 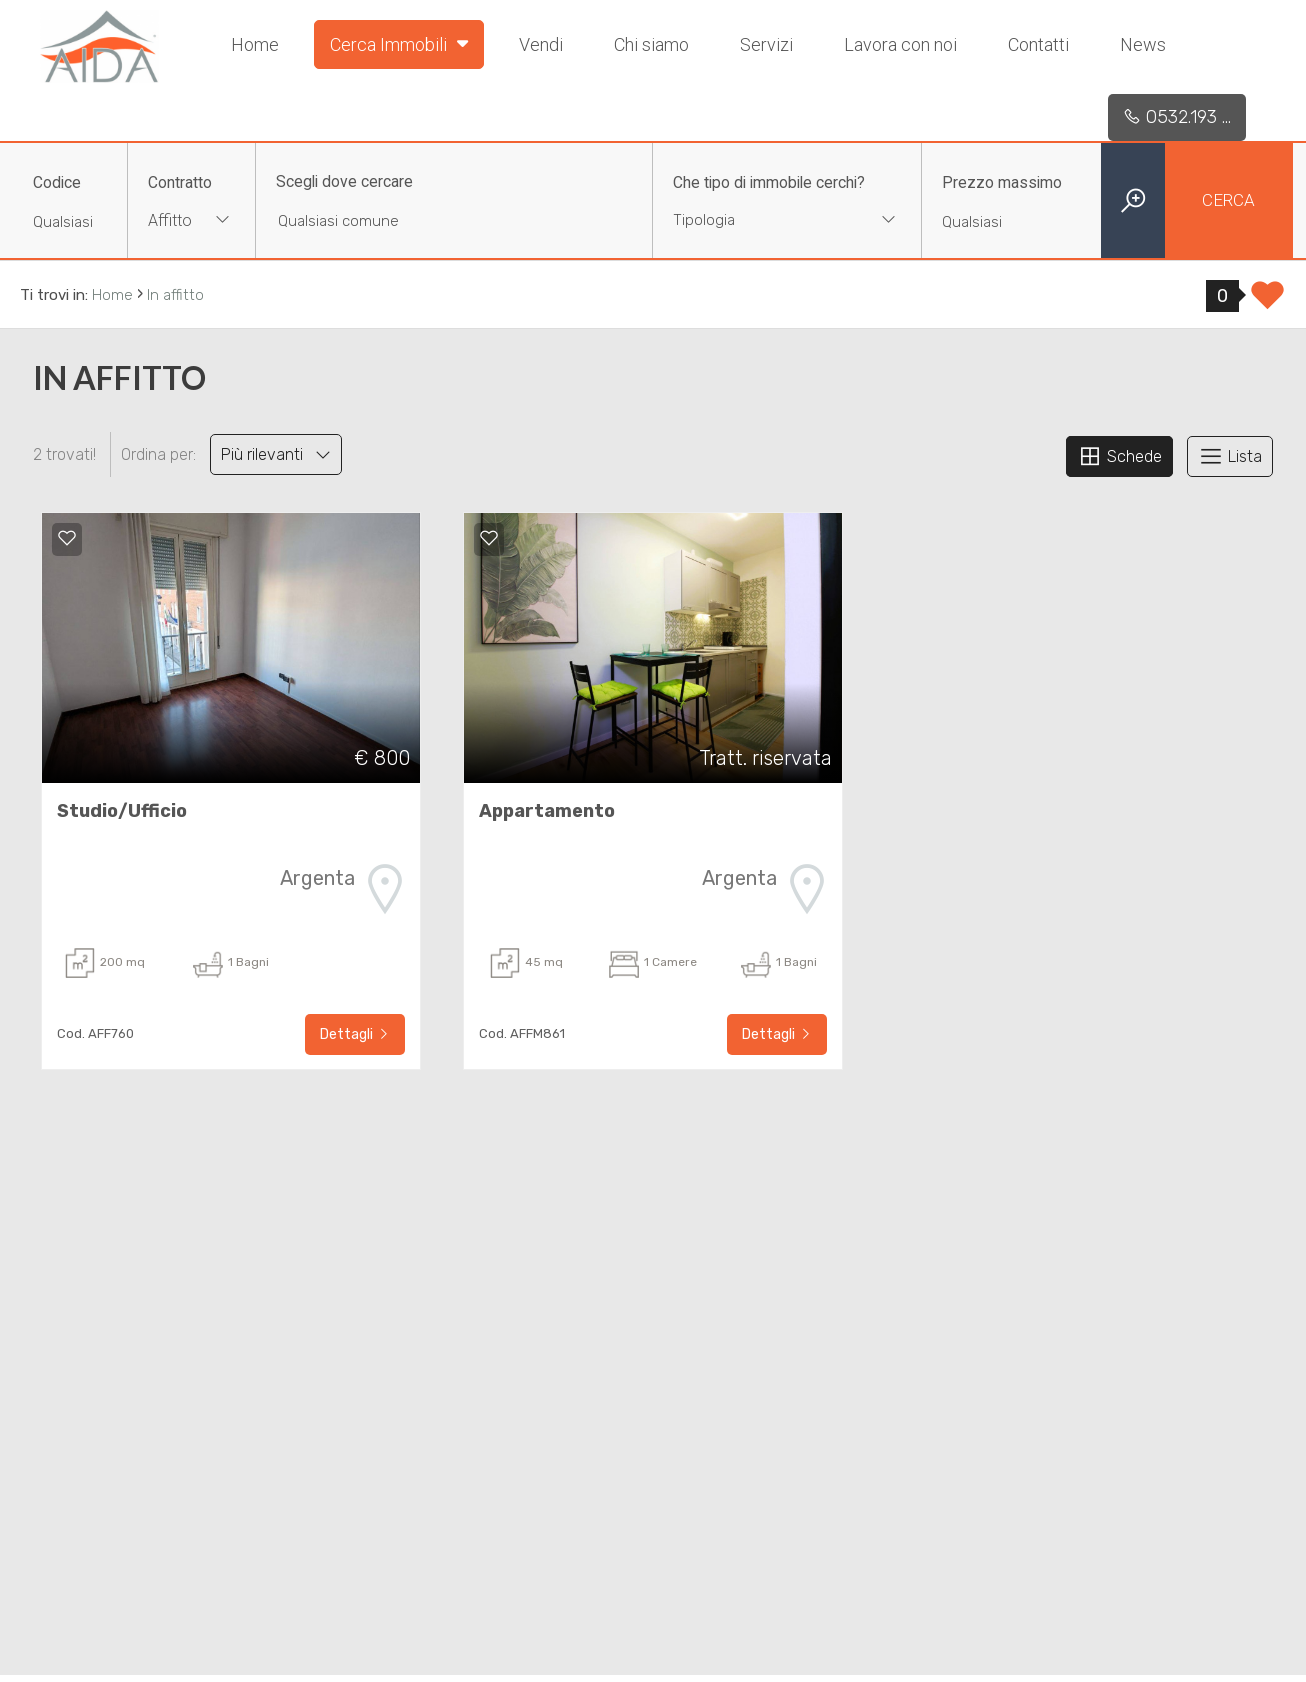 I want to click on Chi siamo, so click(x=651, y=44).